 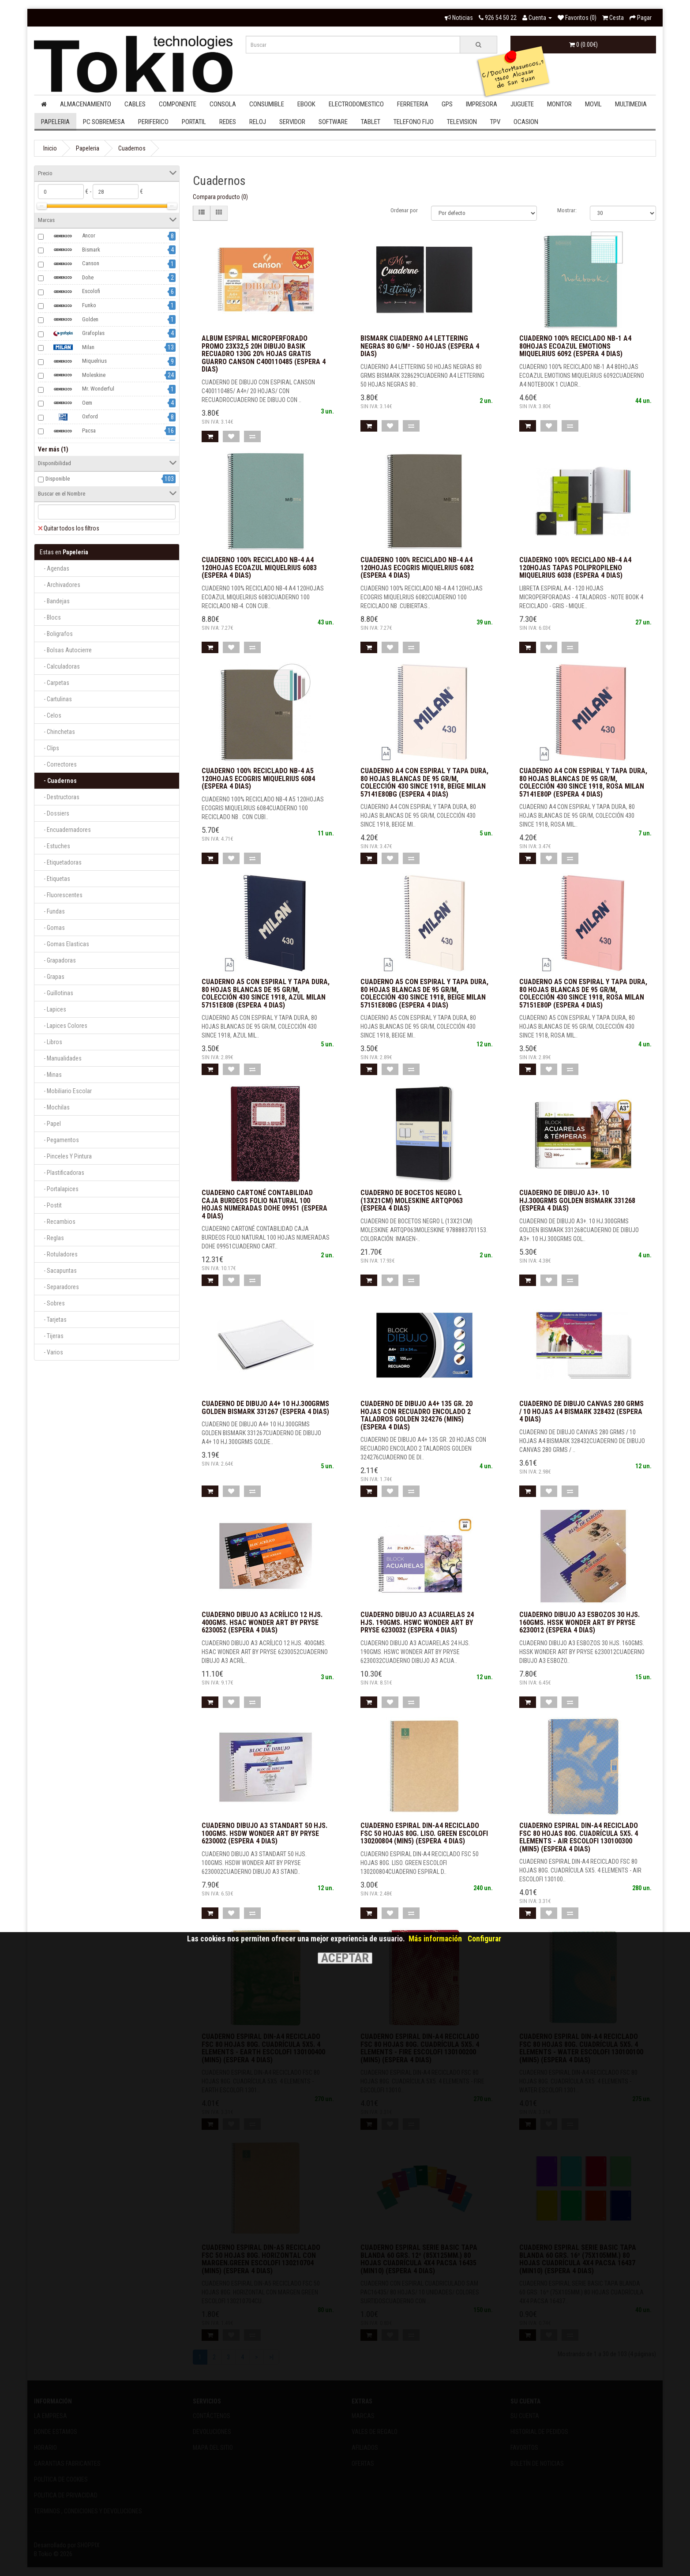 What do you see at coordinates (370, 122) in the screenshot?
I see `Tablet` at bounding box center [370, 122].